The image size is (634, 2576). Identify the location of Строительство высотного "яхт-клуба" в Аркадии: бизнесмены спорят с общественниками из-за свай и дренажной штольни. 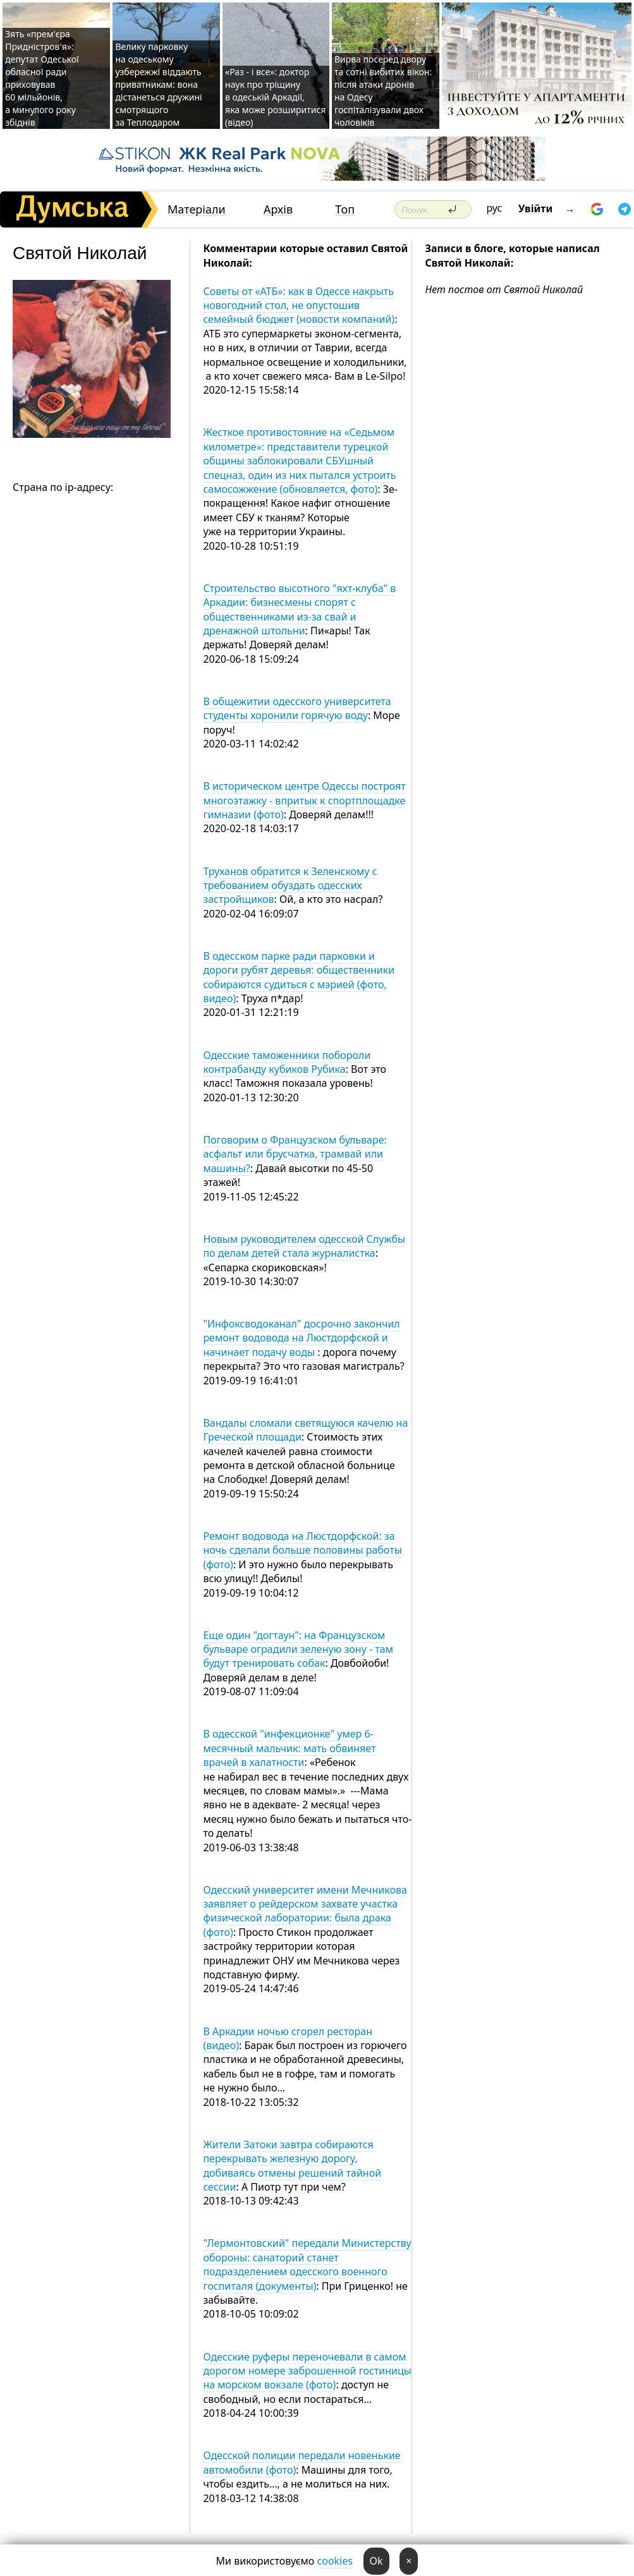
(299, 609).